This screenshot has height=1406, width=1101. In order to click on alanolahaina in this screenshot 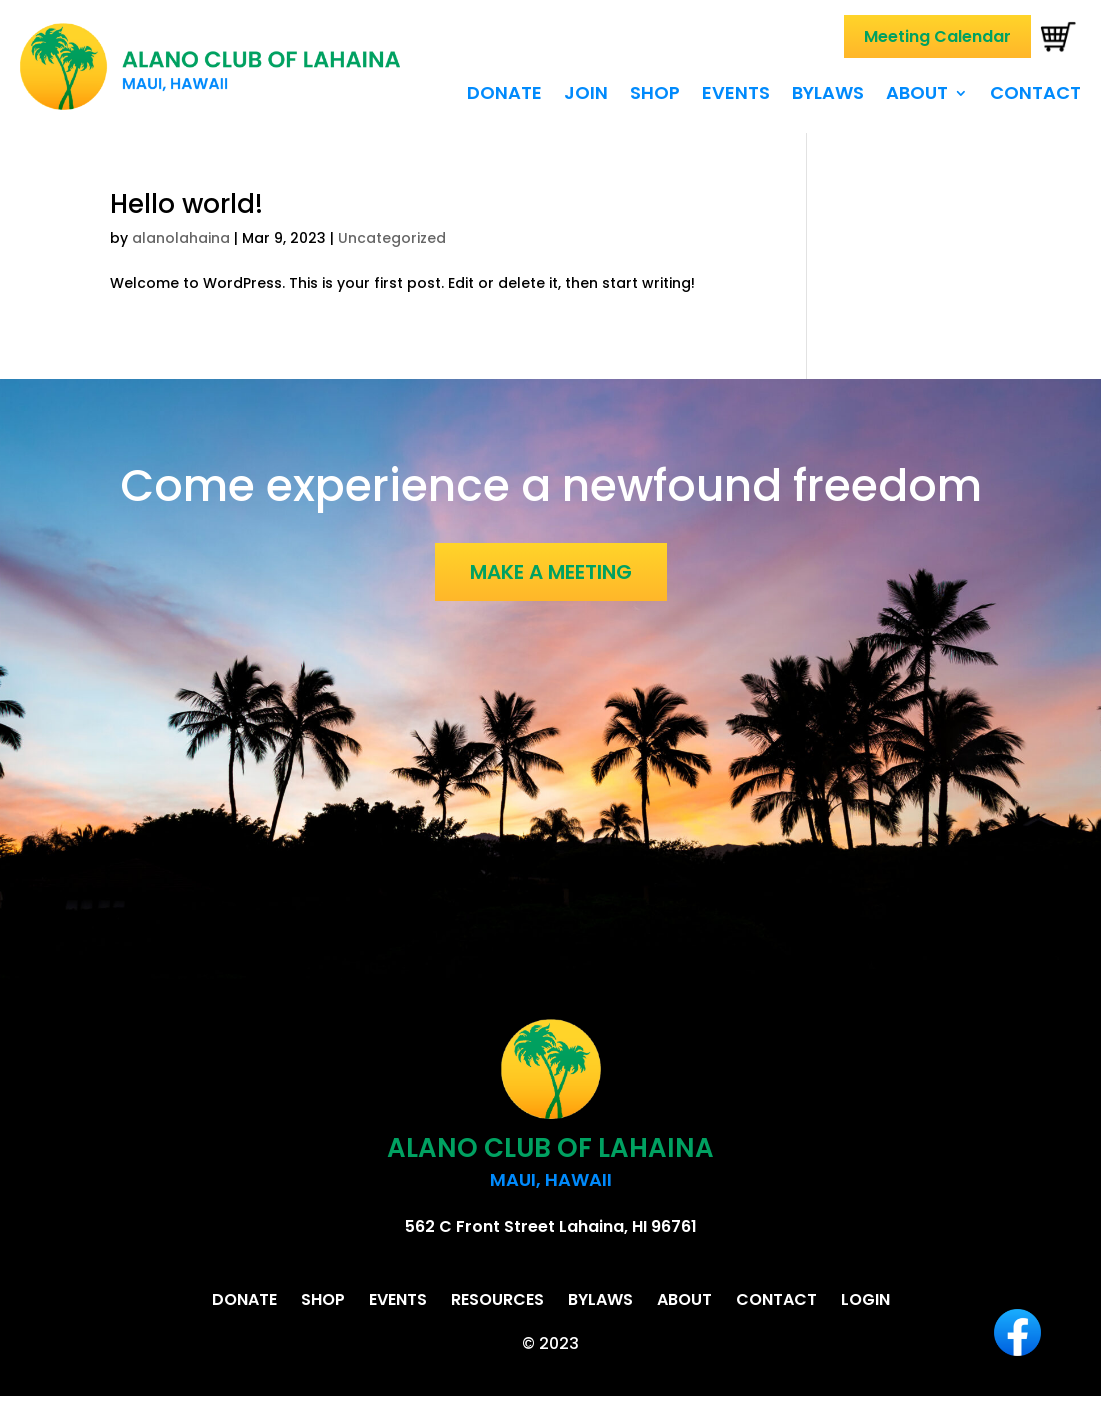, I will do `click(181, 238)`.